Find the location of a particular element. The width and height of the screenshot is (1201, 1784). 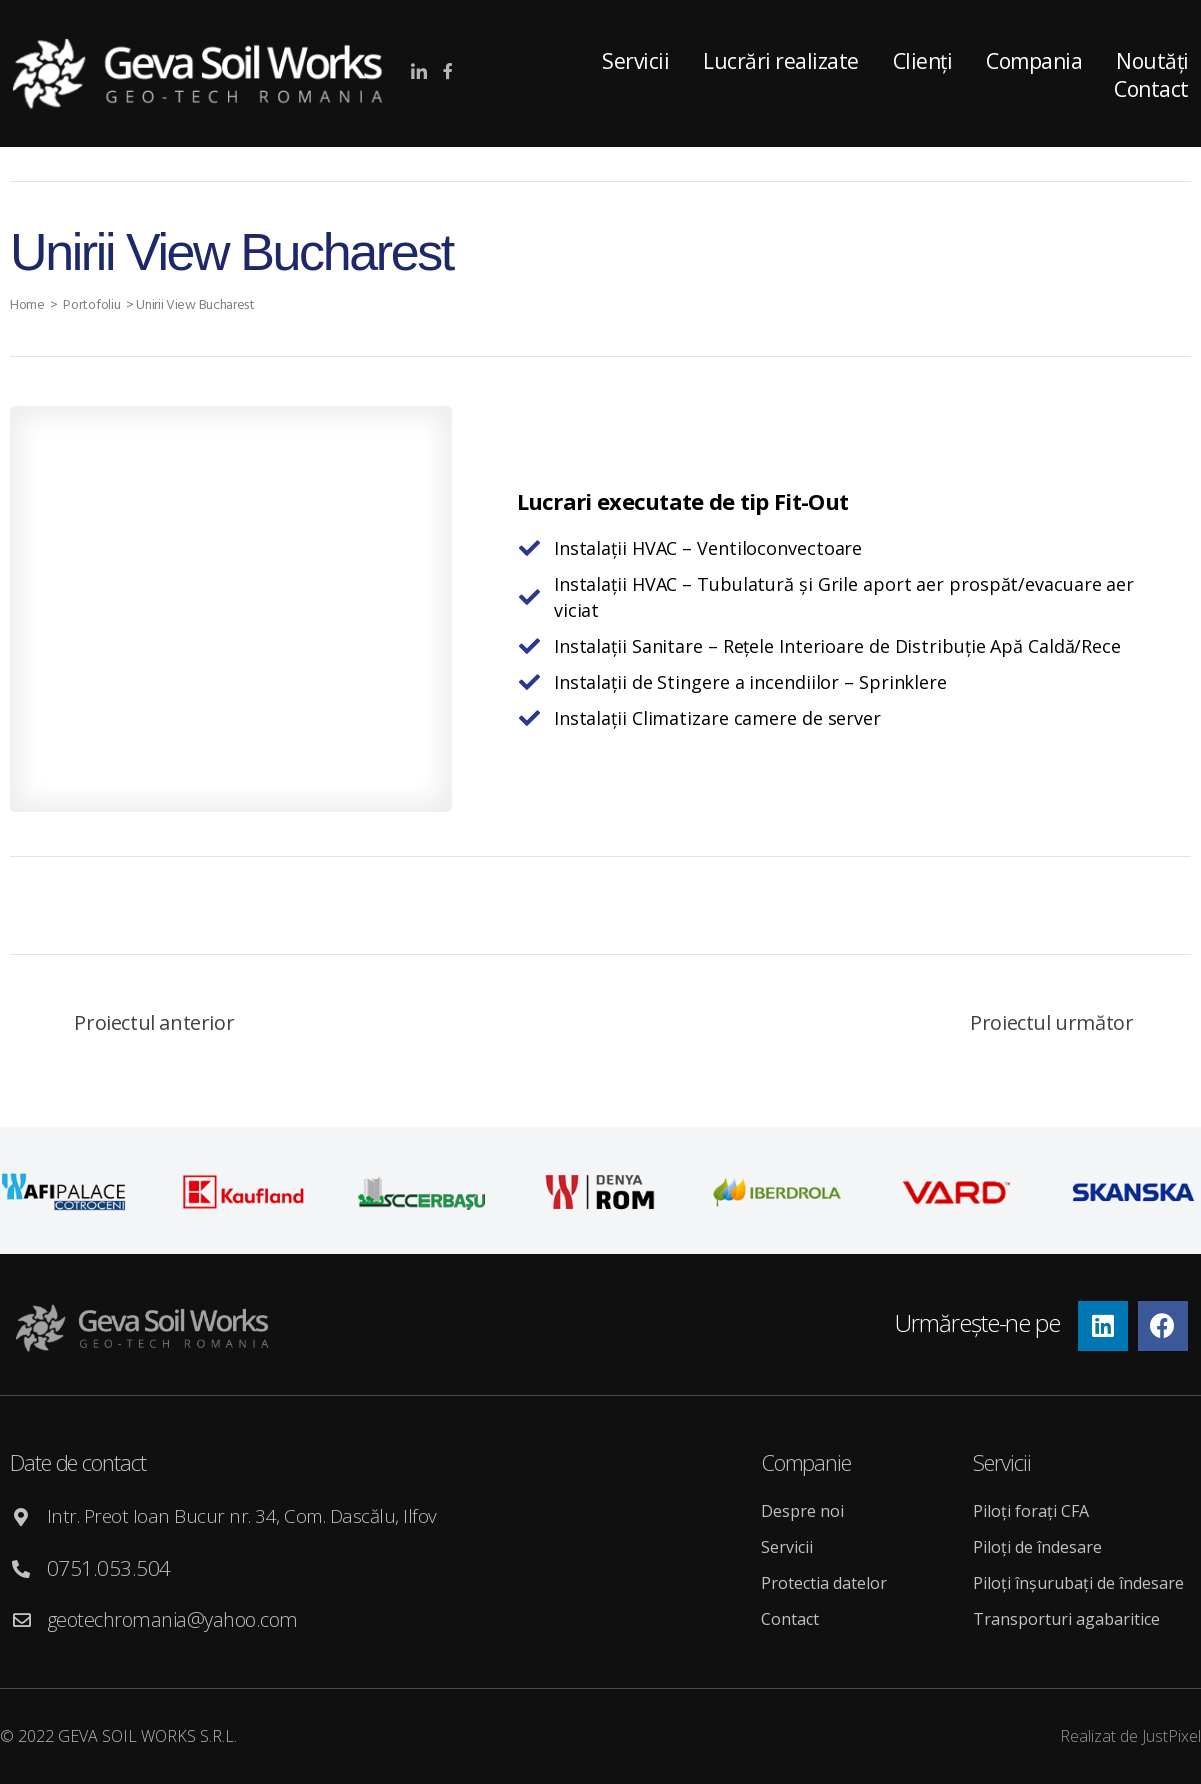

Piloți de îndesare is located at coordinates (1037, 1547).